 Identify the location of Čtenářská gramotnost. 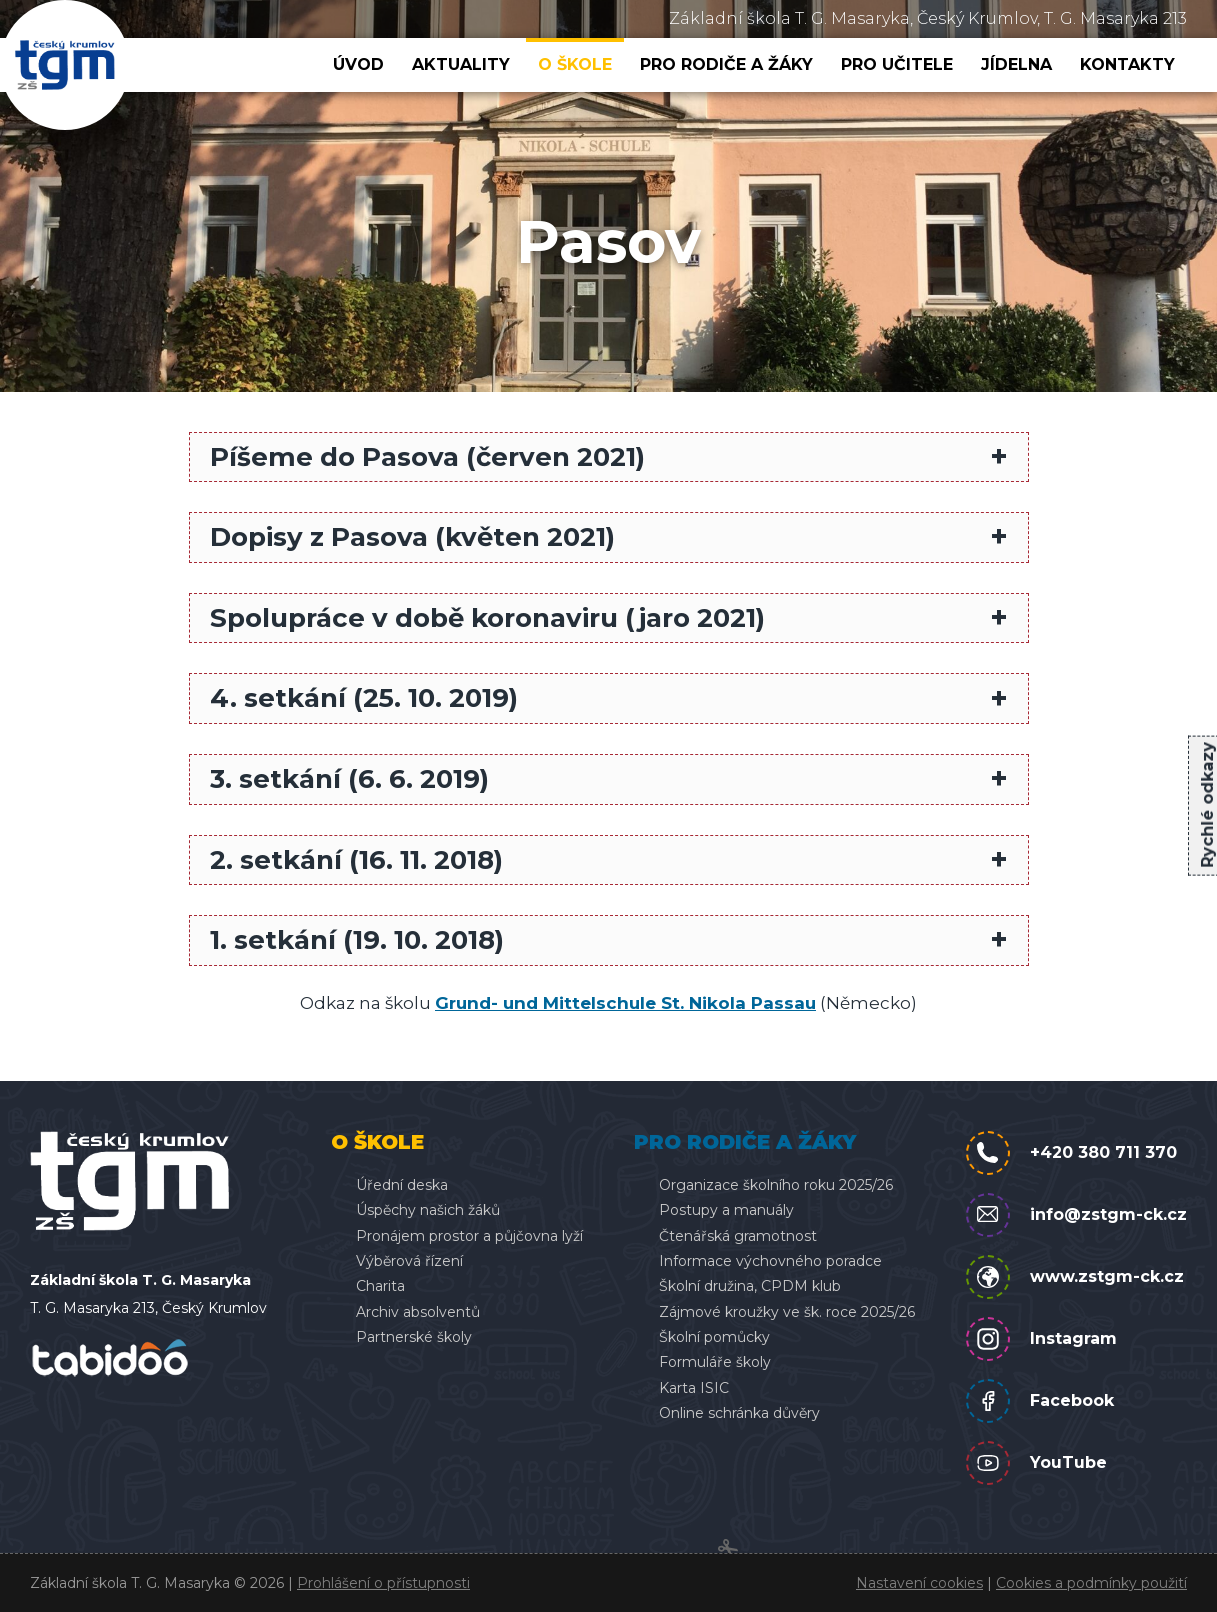
(738, 1236).